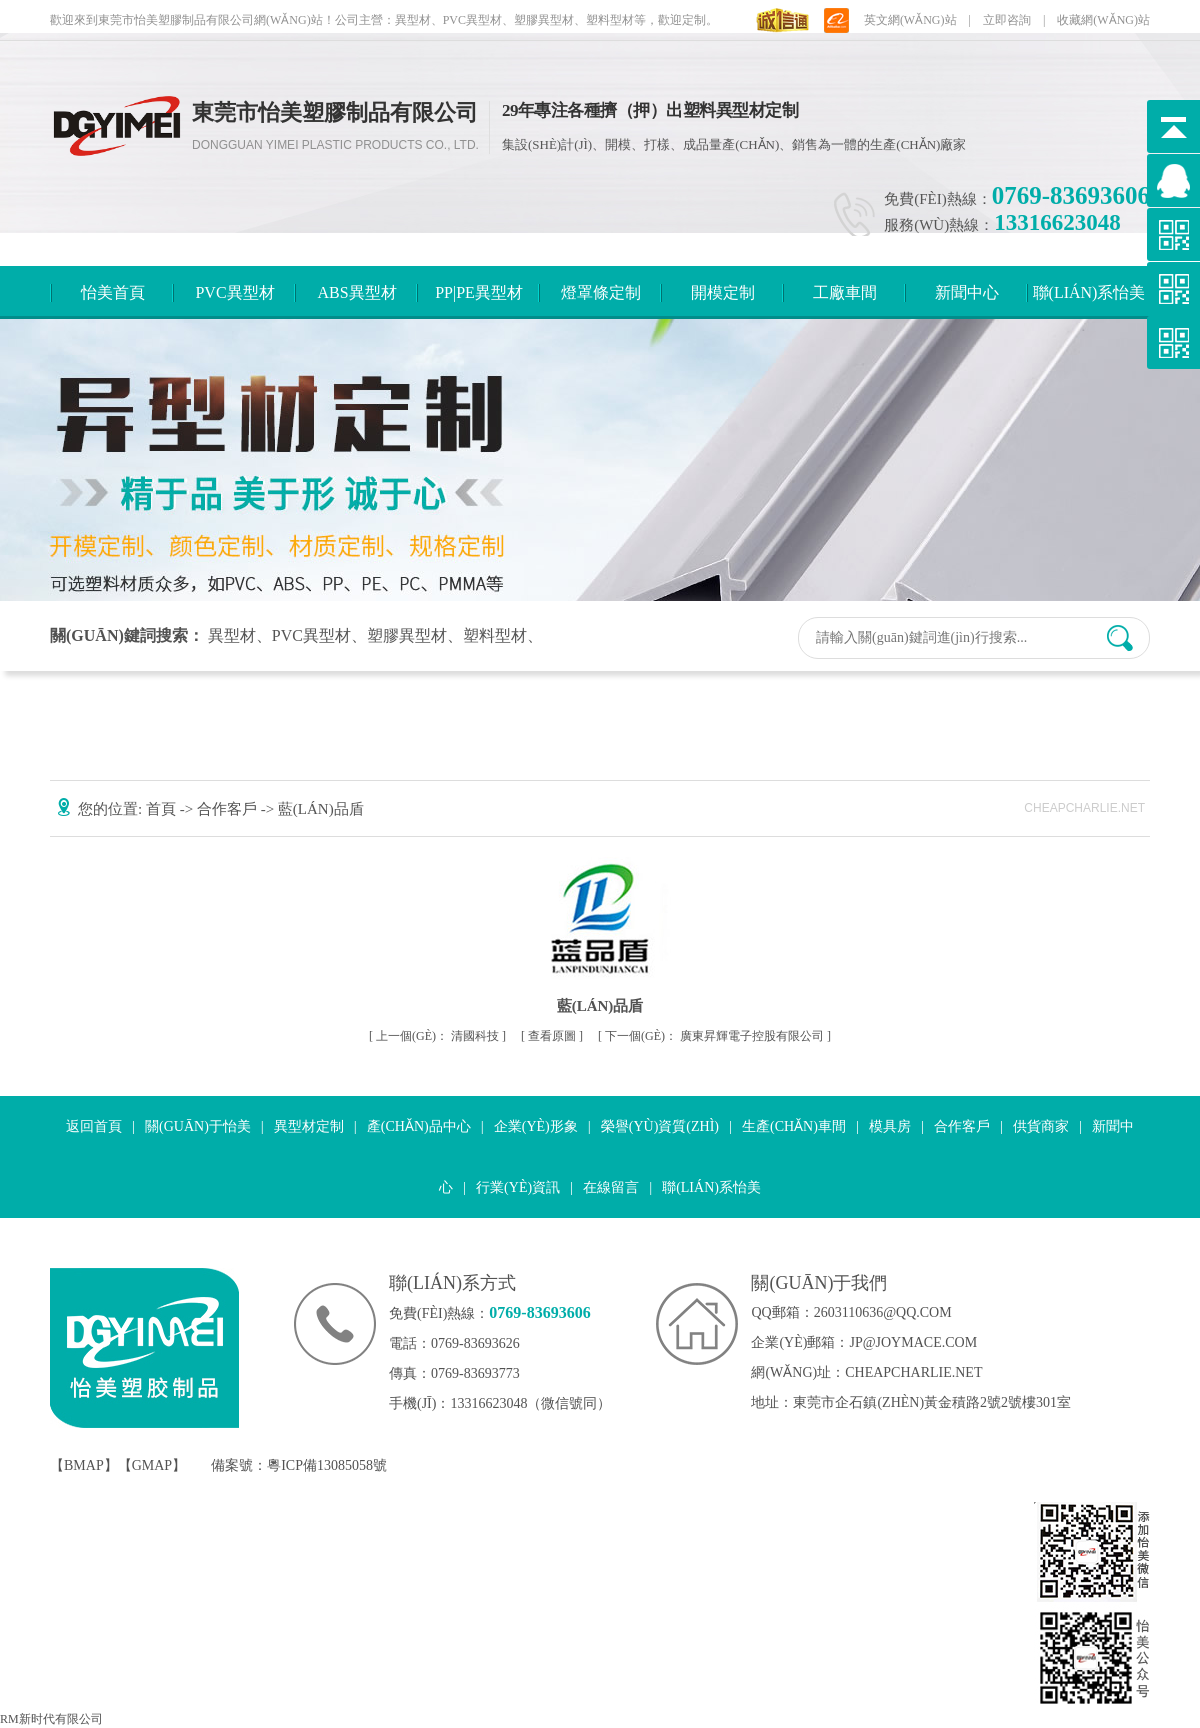 The image size is (1200, 1728). Describe the element at coordinates (967, 292) in the screenshot. I see `新聞中心` at that location.